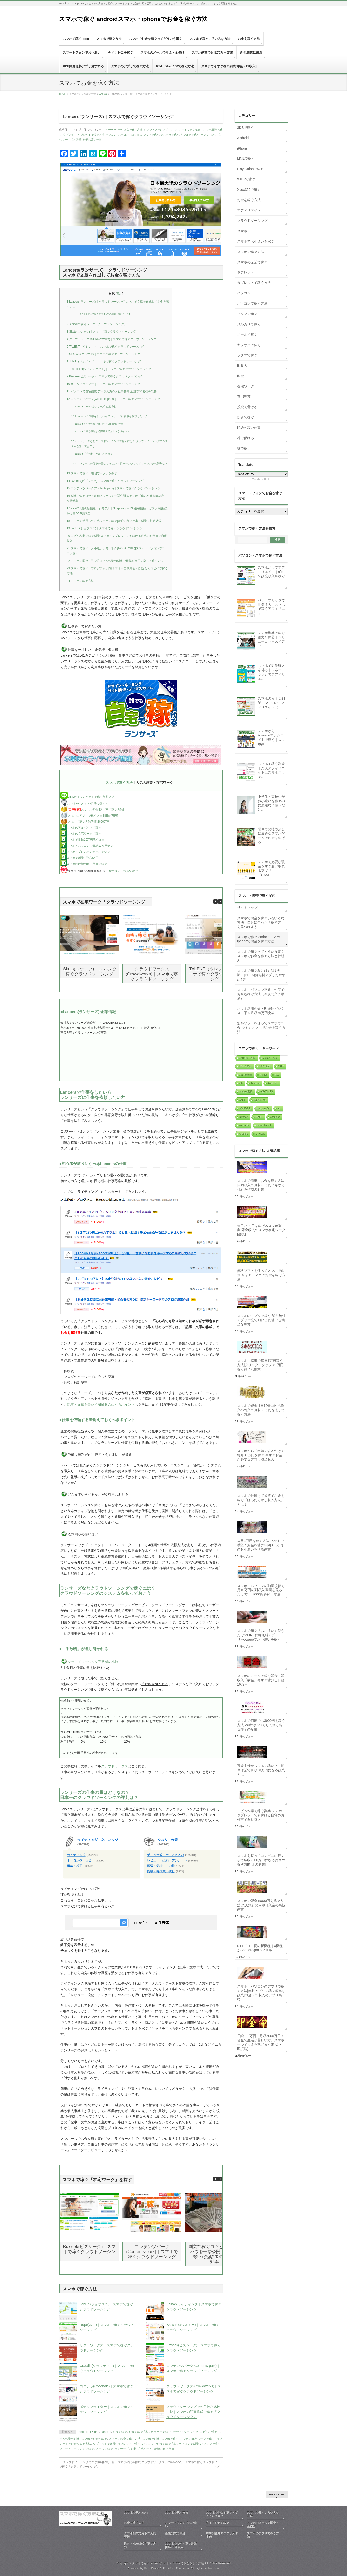 The width and height of the screenshot is (347, 2576). Describe the element at coordinates (105, 314) in the screenshot. I see `スマホで稼ぐ方法【人気の副業・在宅ワーク】` at that location.